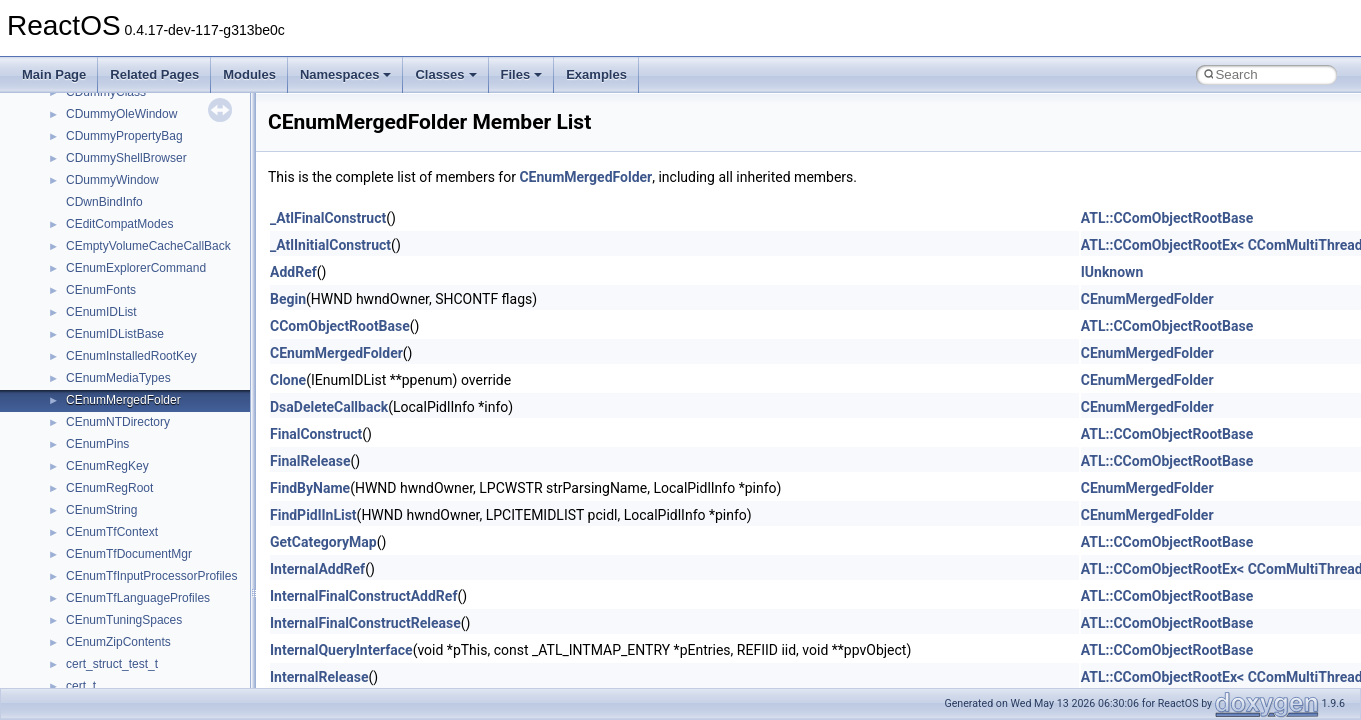  Describe the element at coordinates (1112, 272) in the screenshot. I see `IUnknown` at that location.